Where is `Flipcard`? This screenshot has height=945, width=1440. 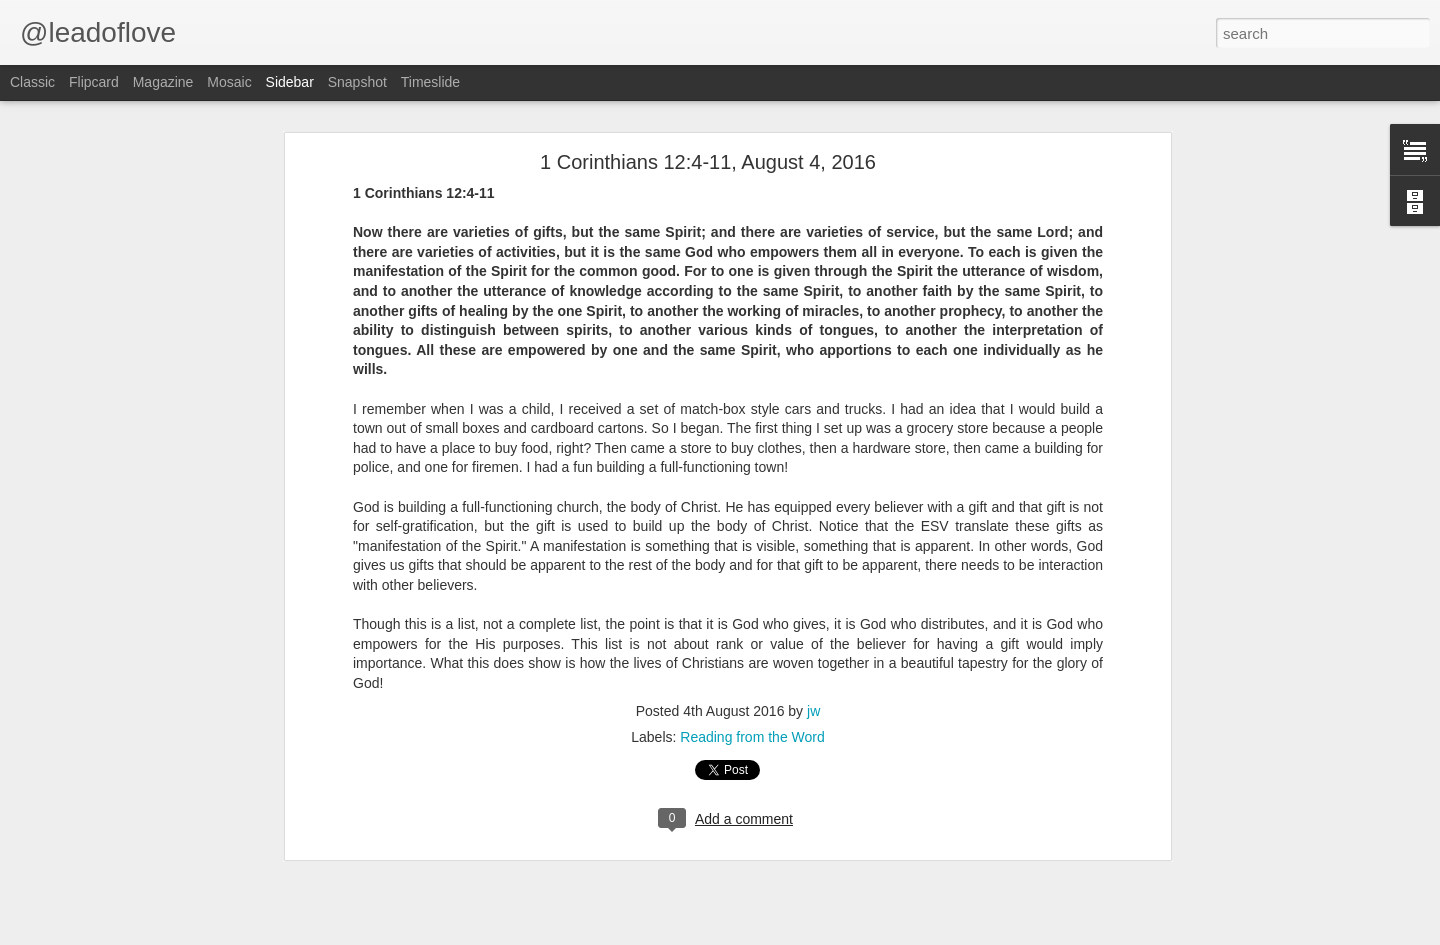 Flipcard is located at coordinates (94, 82).